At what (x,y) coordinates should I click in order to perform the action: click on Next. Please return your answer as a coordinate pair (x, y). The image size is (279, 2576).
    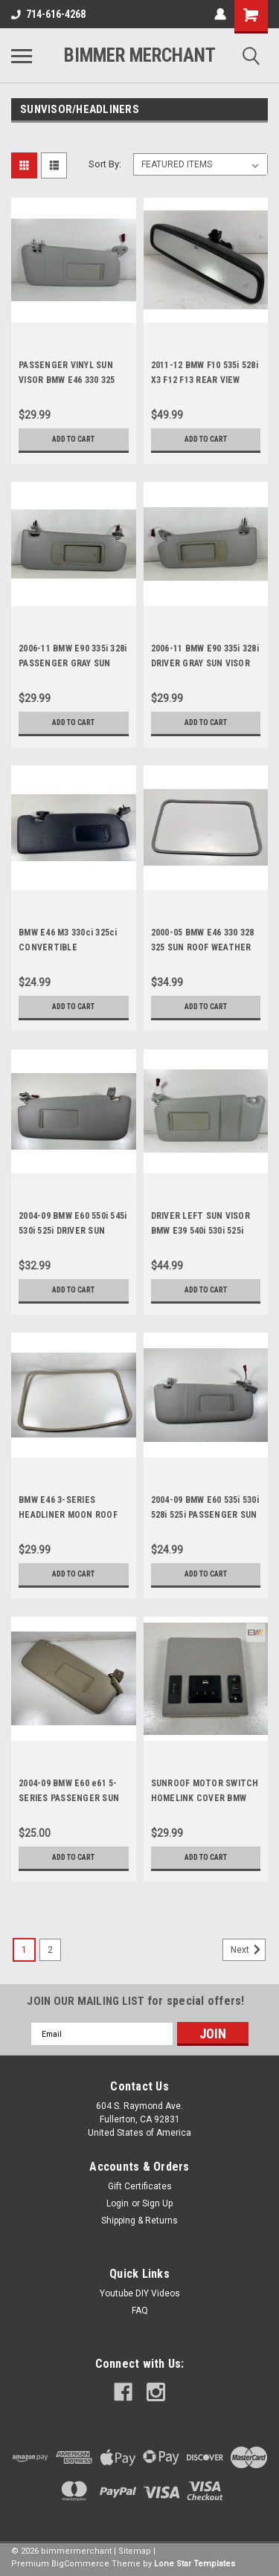
    Looking at the image, I should click on (248, 1949).